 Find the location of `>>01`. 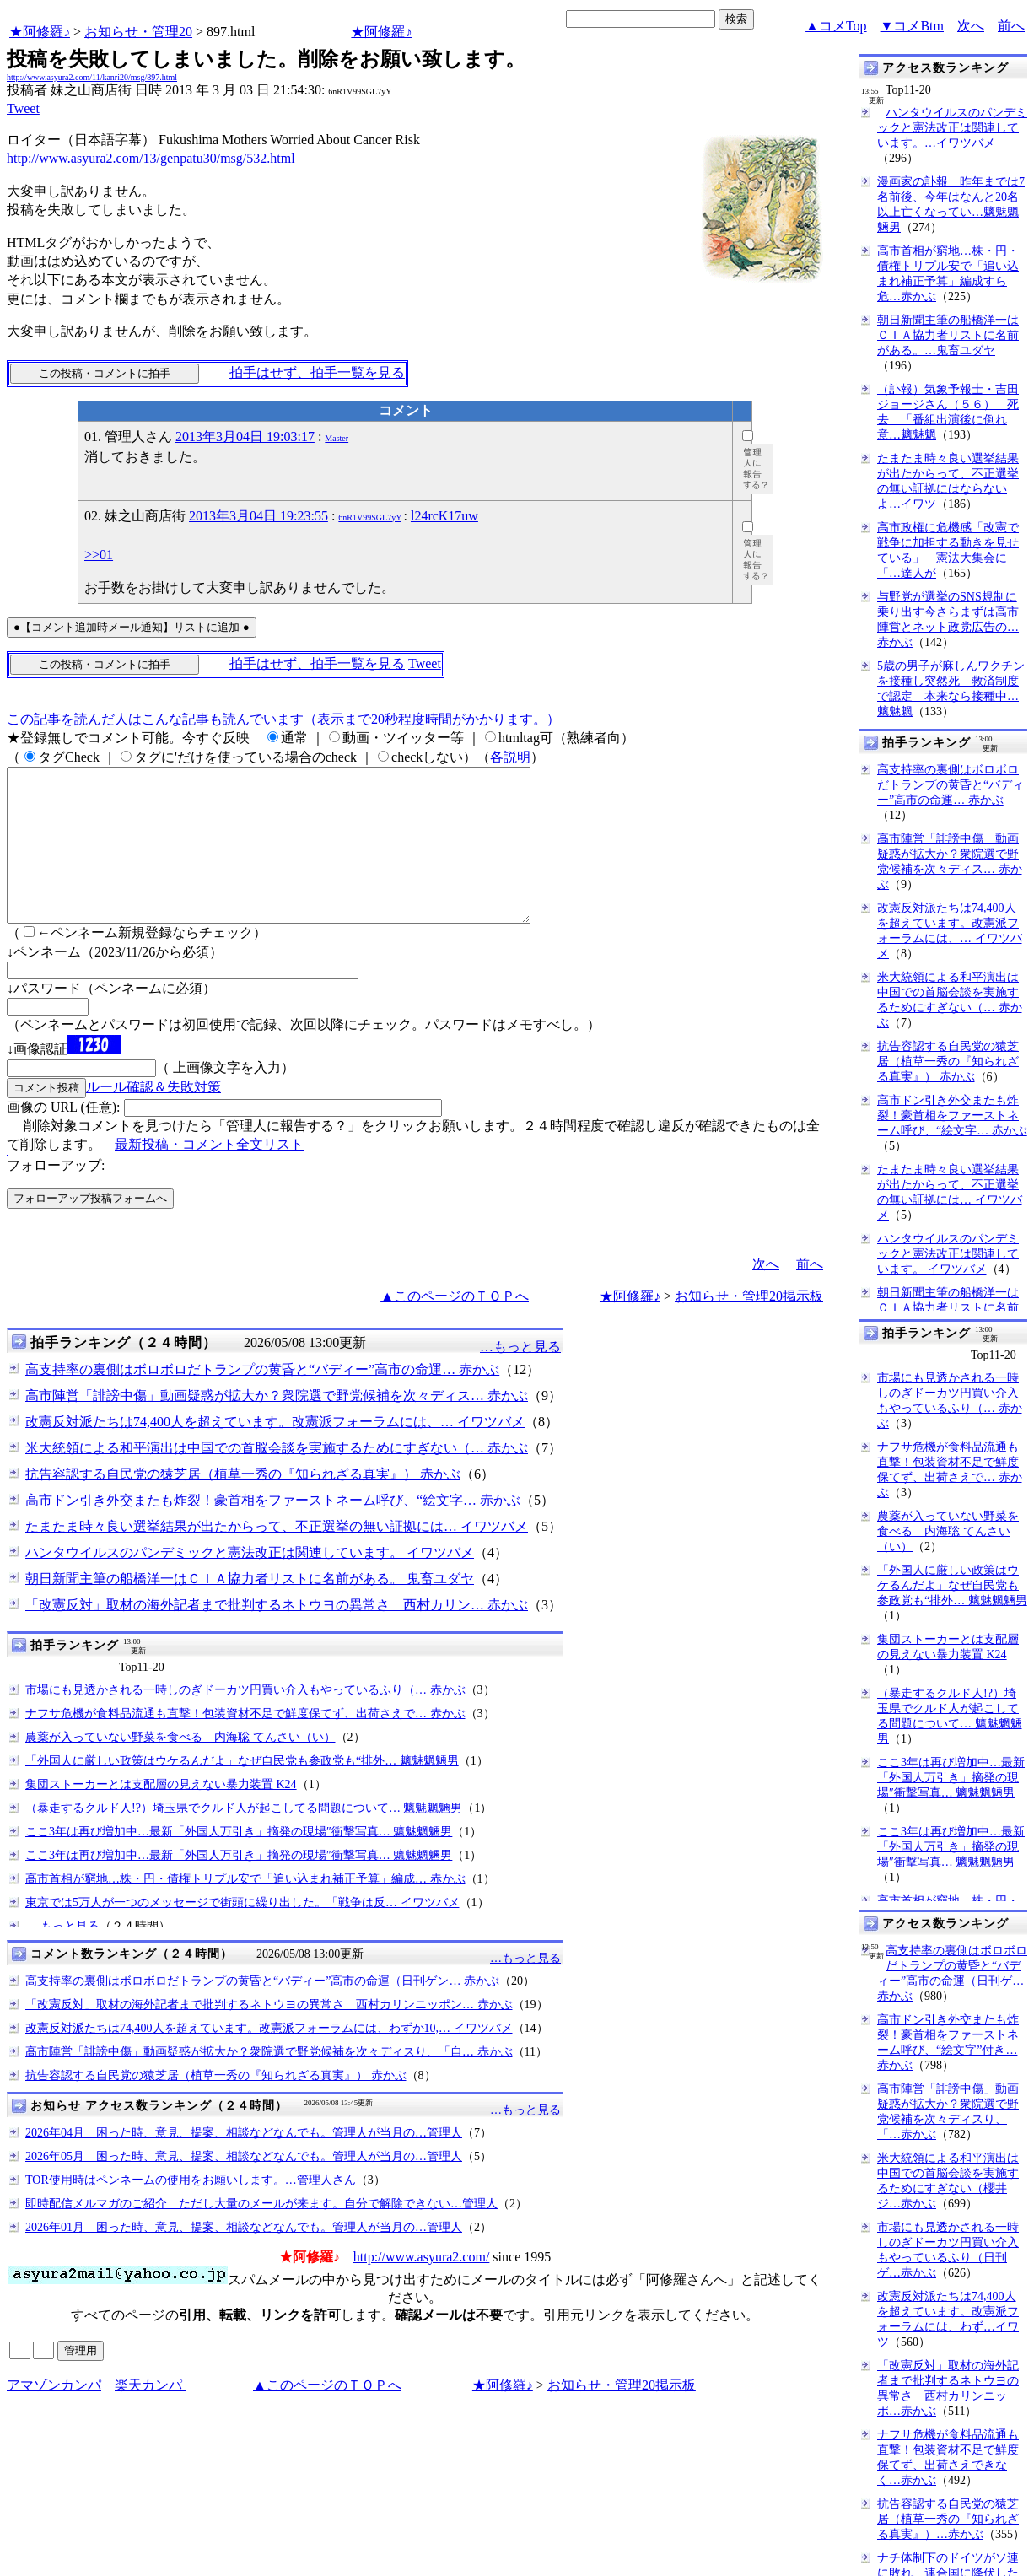

>>01 is located at coordinates (98, 554).